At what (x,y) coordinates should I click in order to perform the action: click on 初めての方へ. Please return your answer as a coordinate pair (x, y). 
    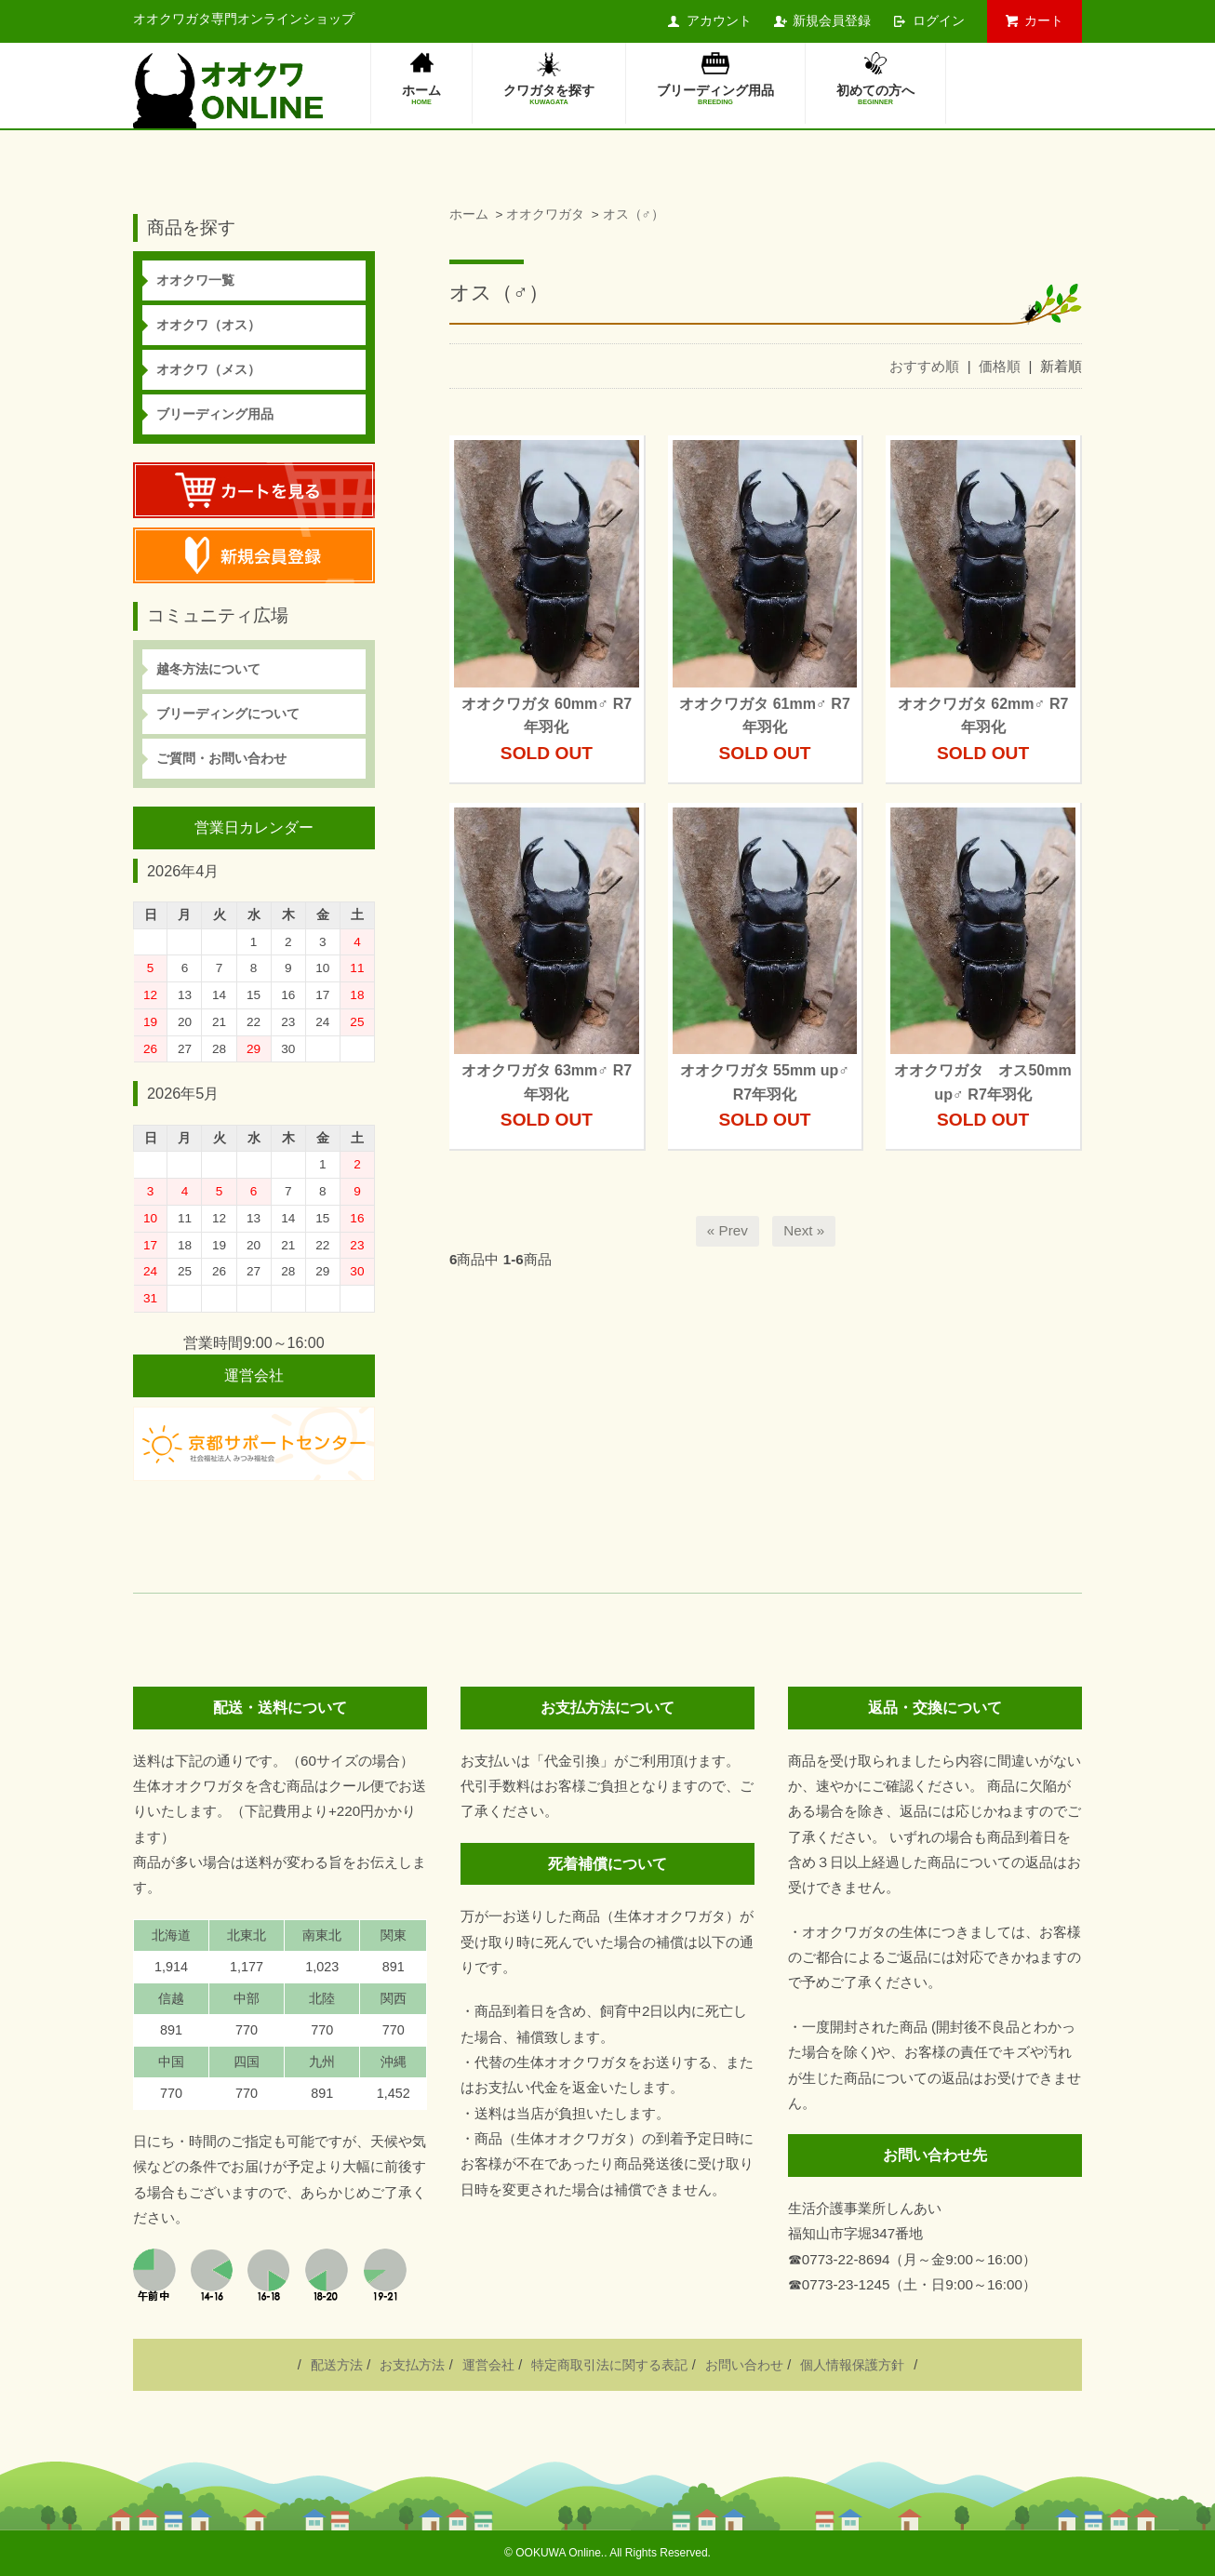
    Looking at the image, I should click on (875, 95).